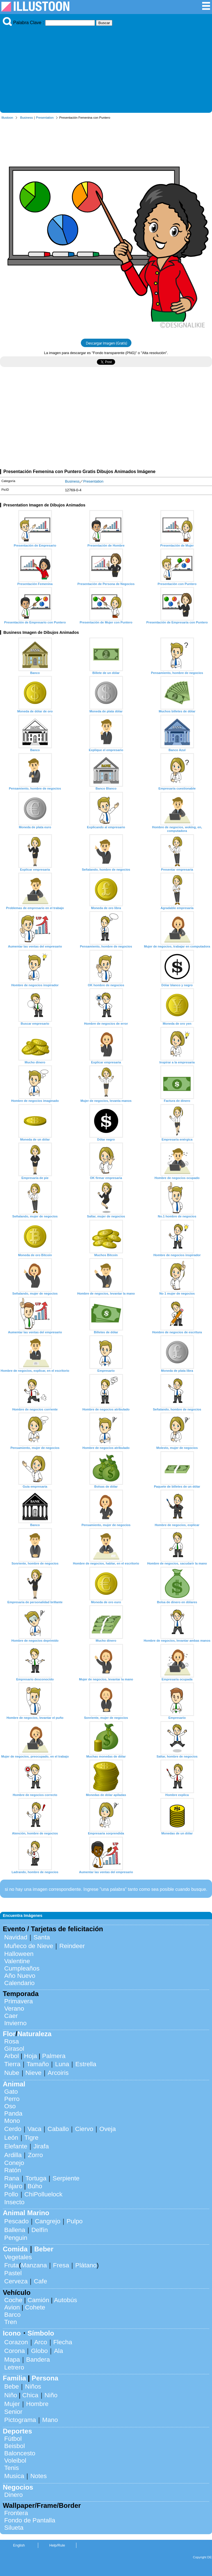 Image resolution: width=212 pixels, height=2576 pixels. Describe the element at coordinates (62, 2342) in the screenshot. I see `Flecha` at that location.